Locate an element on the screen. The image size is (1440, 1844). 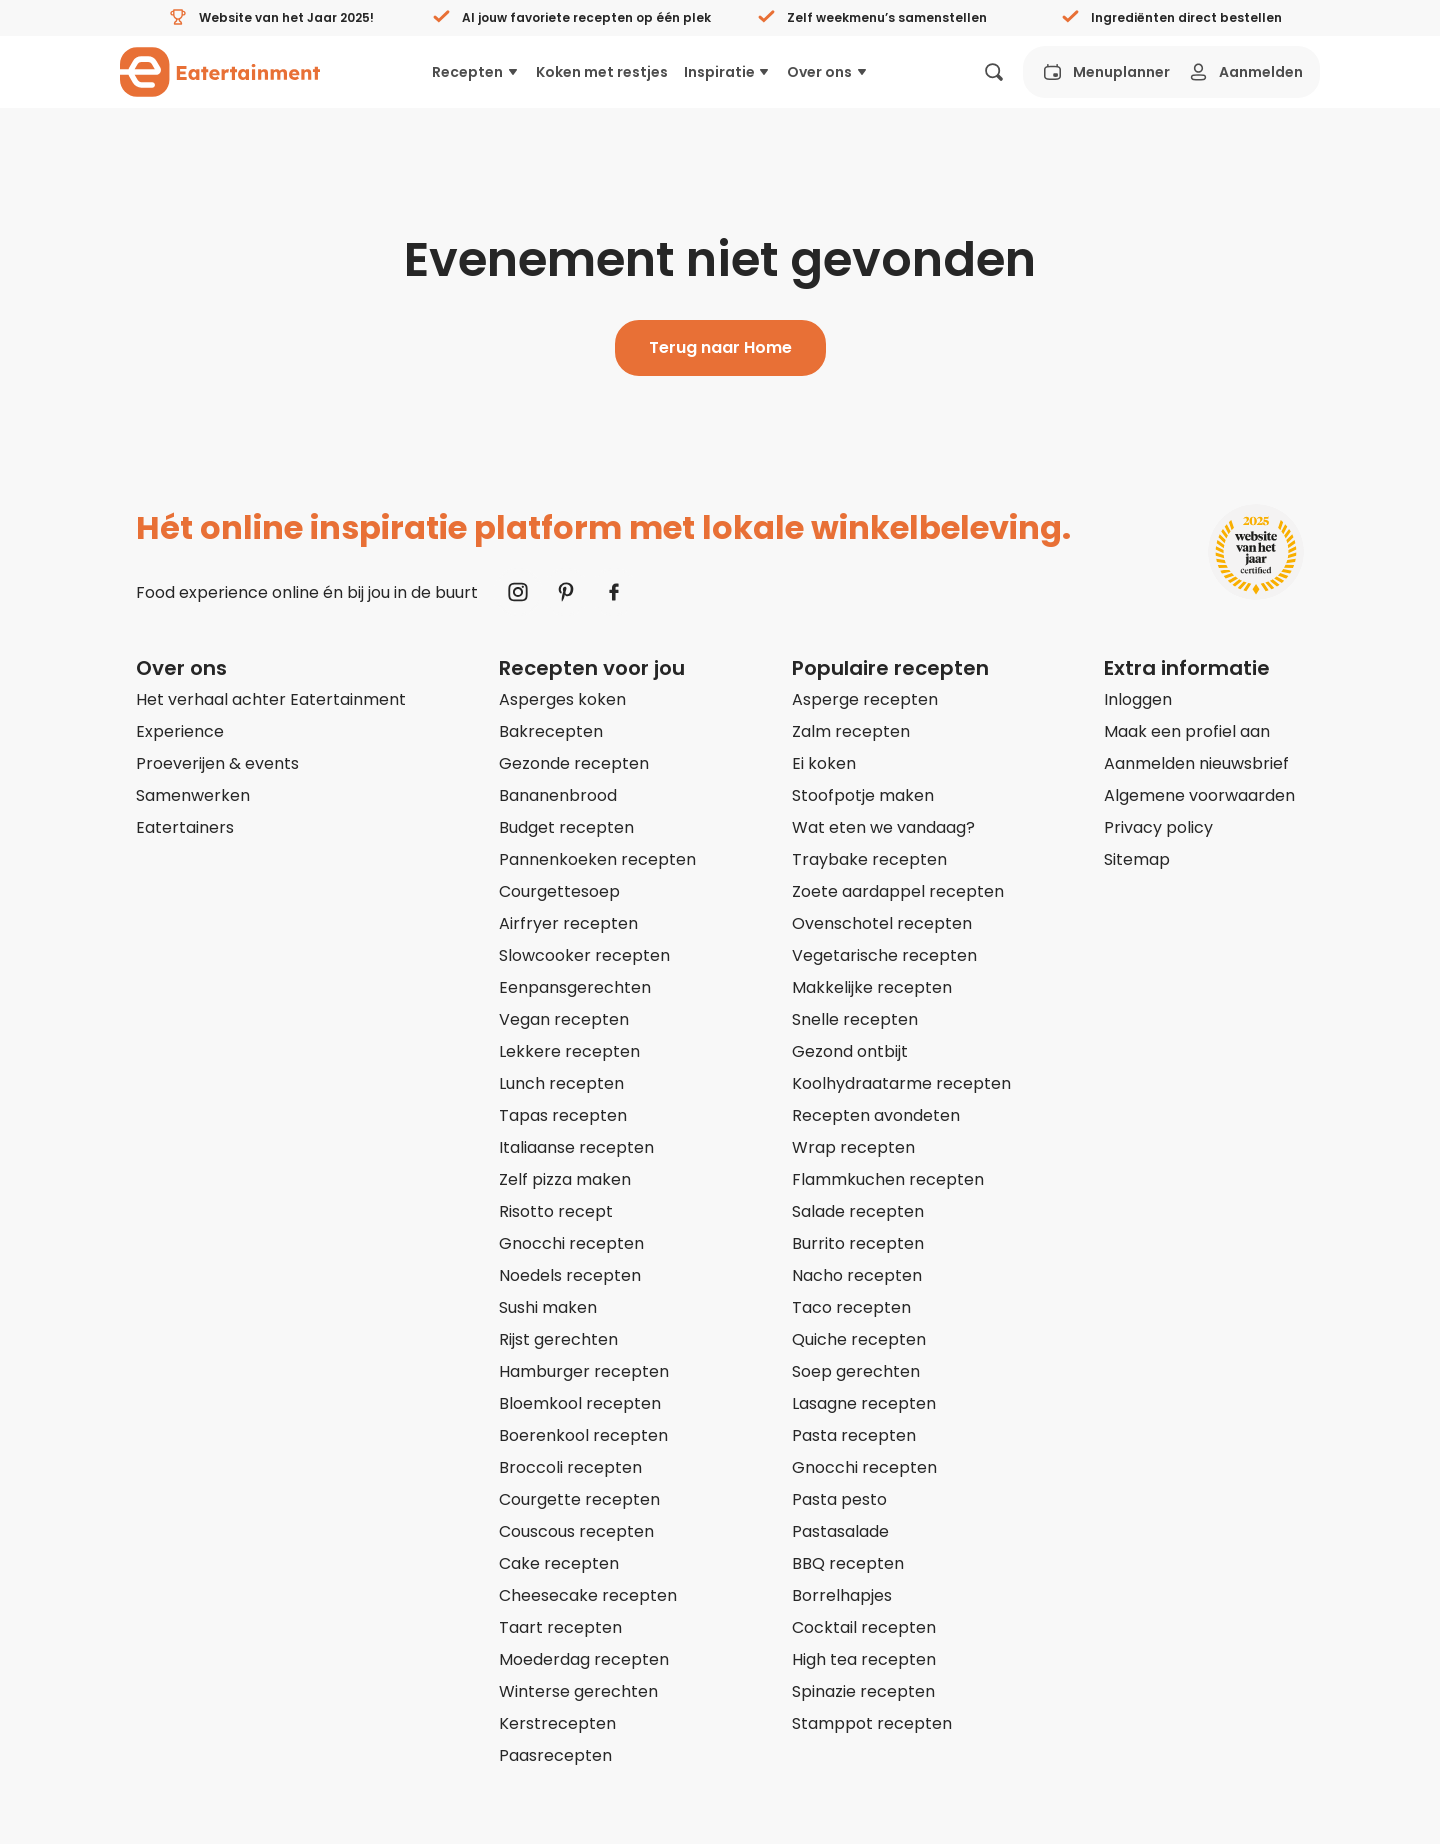
Privacy policy is located at coordinates (1158, 827).